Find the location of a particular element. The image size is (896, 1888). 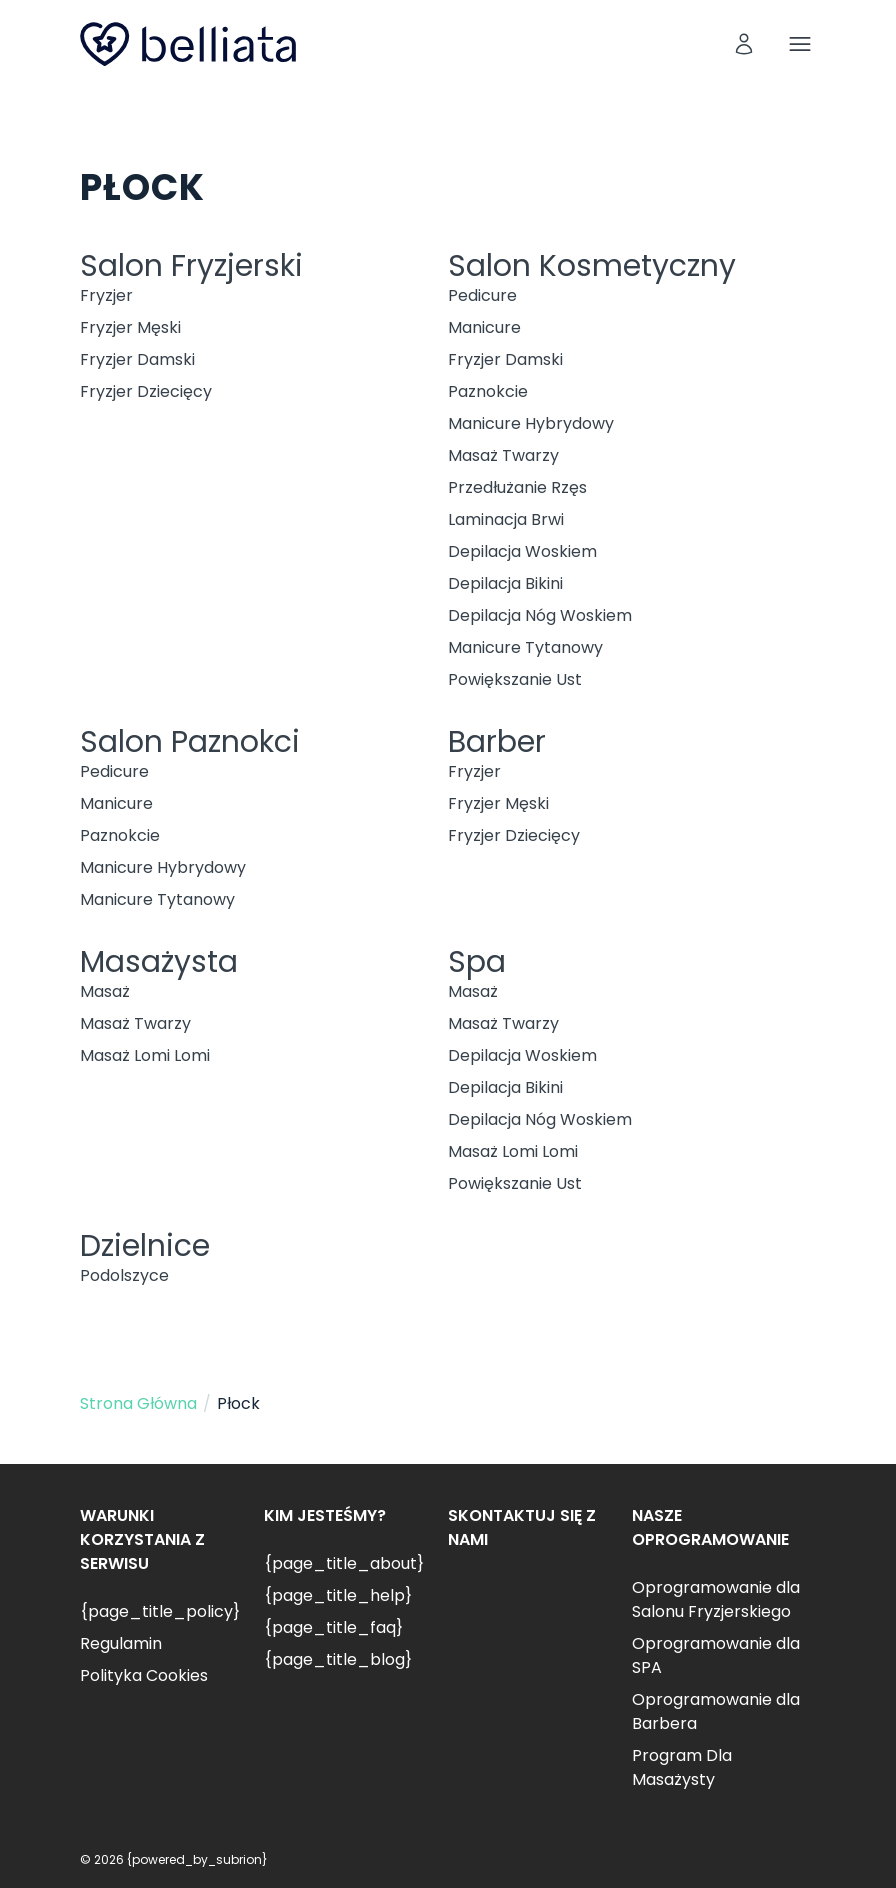

Salon Paznokci is located at coordinates (190, 742).